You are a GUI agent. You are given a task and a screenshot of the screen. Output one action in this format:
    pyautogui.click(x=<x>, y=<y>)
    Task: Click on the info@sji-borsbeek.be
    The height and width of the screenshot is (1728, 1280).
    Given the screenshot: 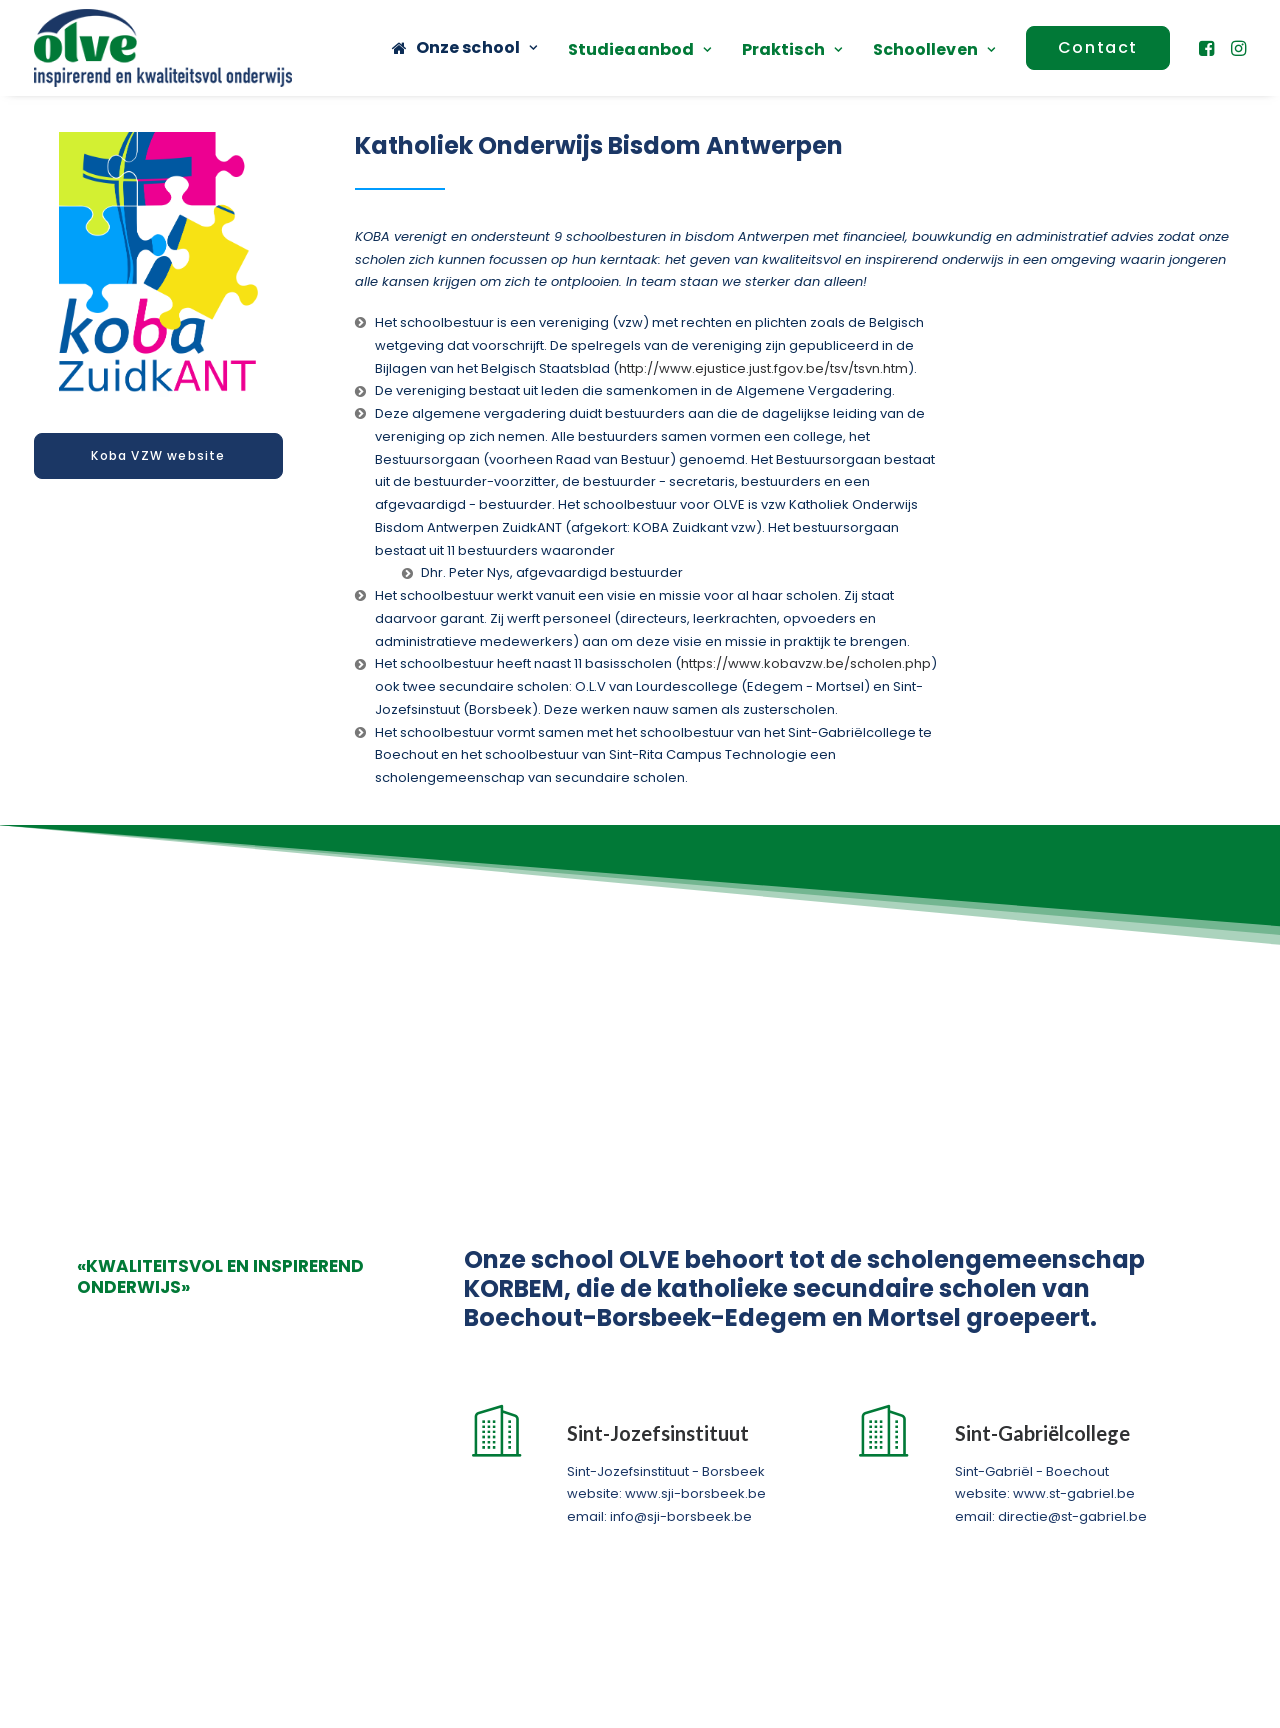 What is the action you would take?
    pyautogui.click(x=681, y=1188)
    